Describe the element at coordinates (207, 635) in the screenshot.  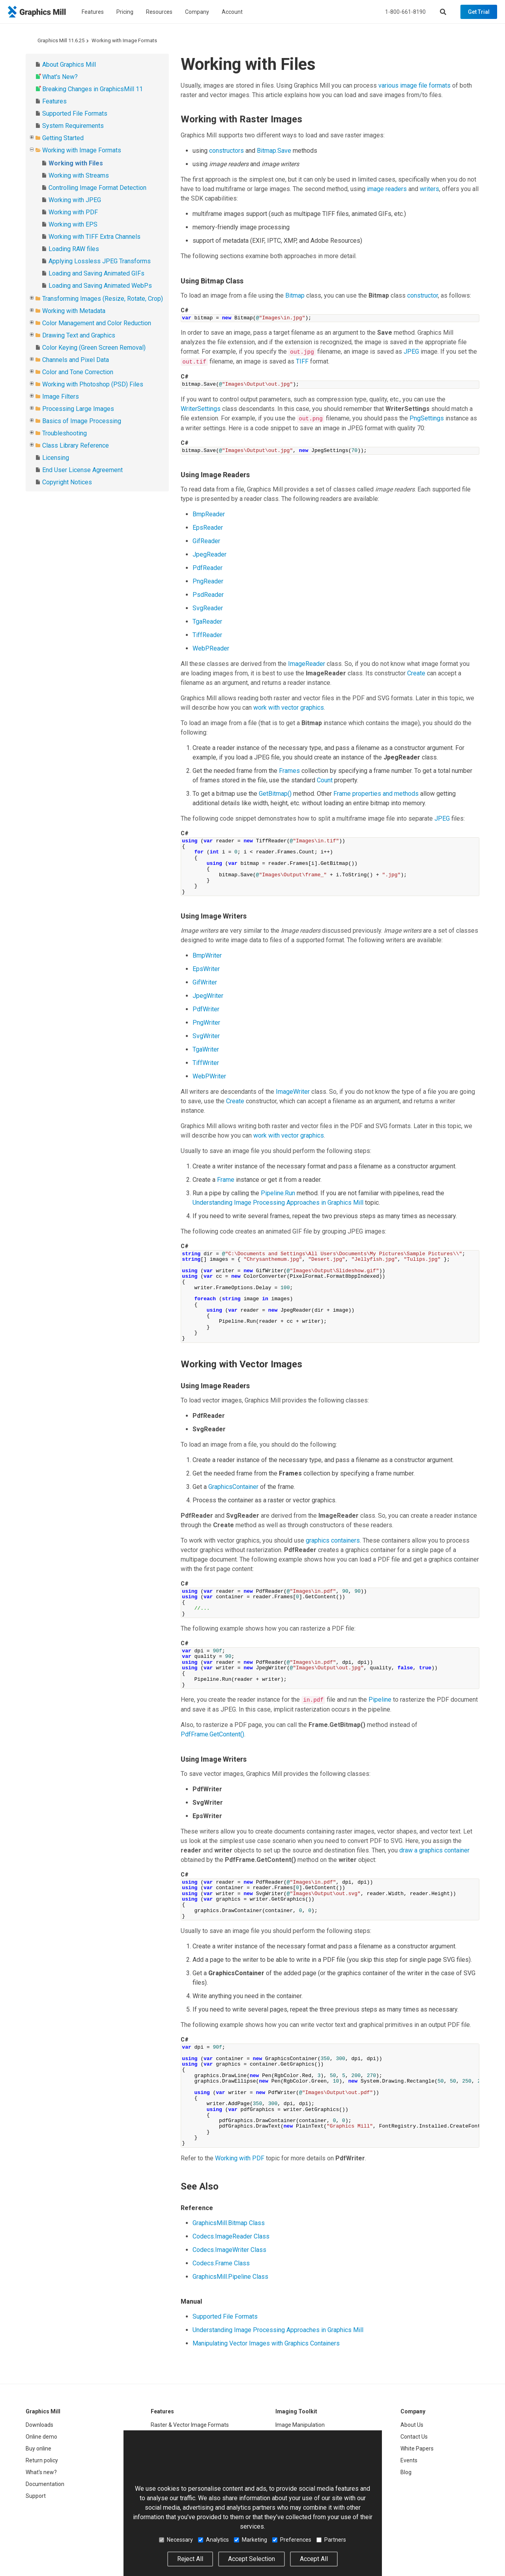
I see `TiffReader` at that location.